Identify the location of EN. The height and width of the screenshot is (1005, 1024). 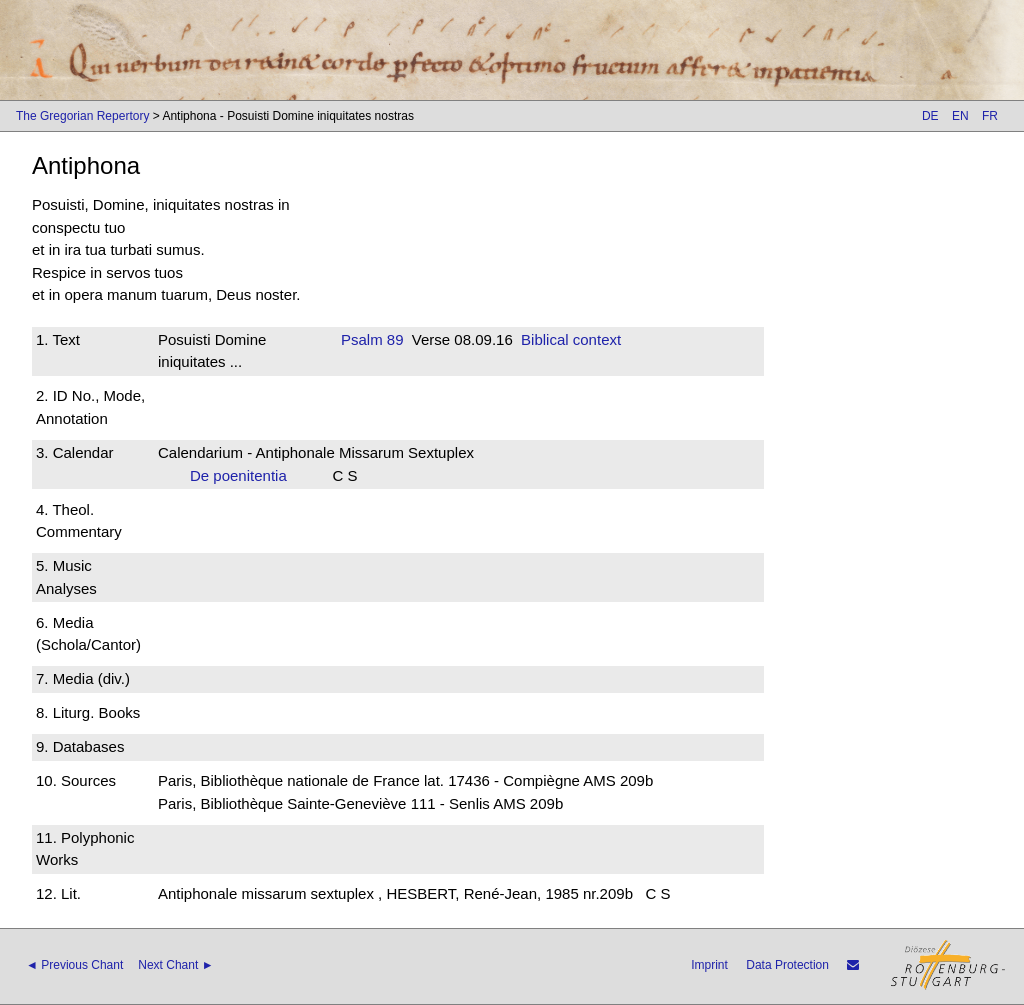
(960, 116).